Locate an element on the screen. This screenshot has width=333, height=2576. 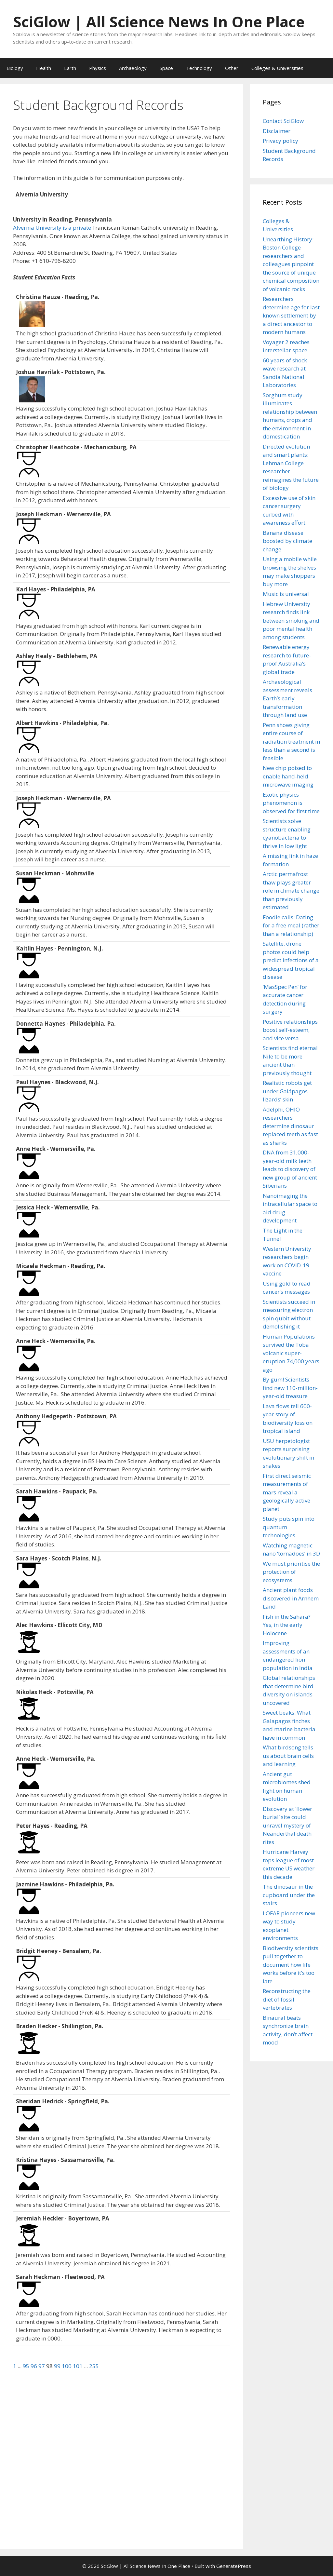
Satellite, drone photos could help predict infections of a widespread tropical disease is located at coordinates (291, 960).